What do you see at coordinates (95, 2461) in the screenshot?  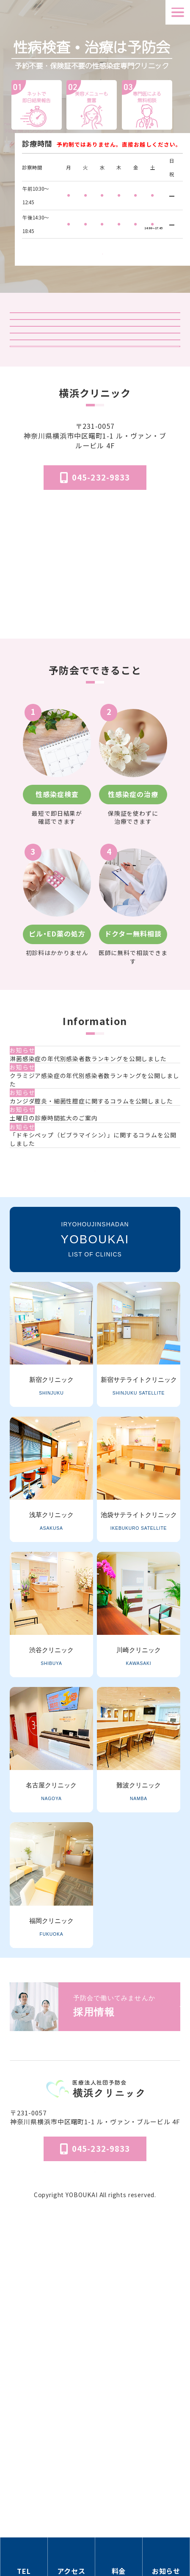 I see `医院概要` at bounding box center [95, 2461].